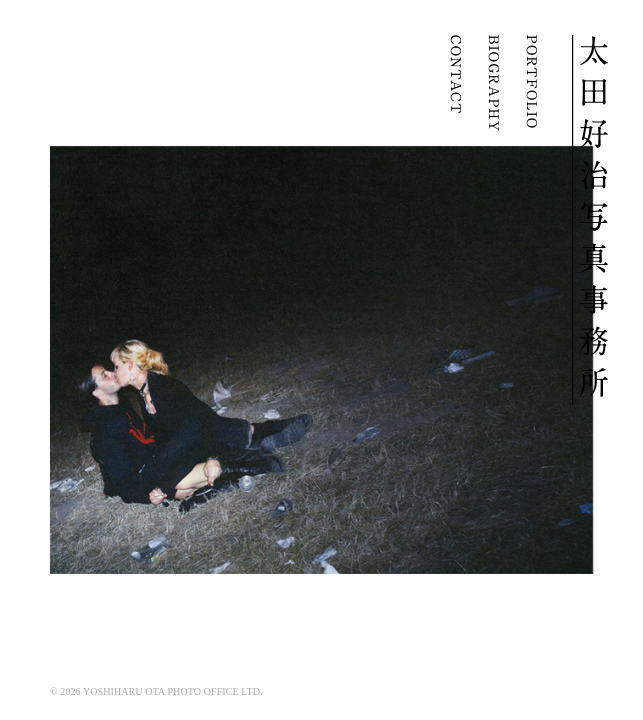 The width and height of the screenshot is (643, 720). Describe the element at coordinates (590, 220) in the screenshot. I see `YOSHIHARU OTA | 太田好治` at that location.